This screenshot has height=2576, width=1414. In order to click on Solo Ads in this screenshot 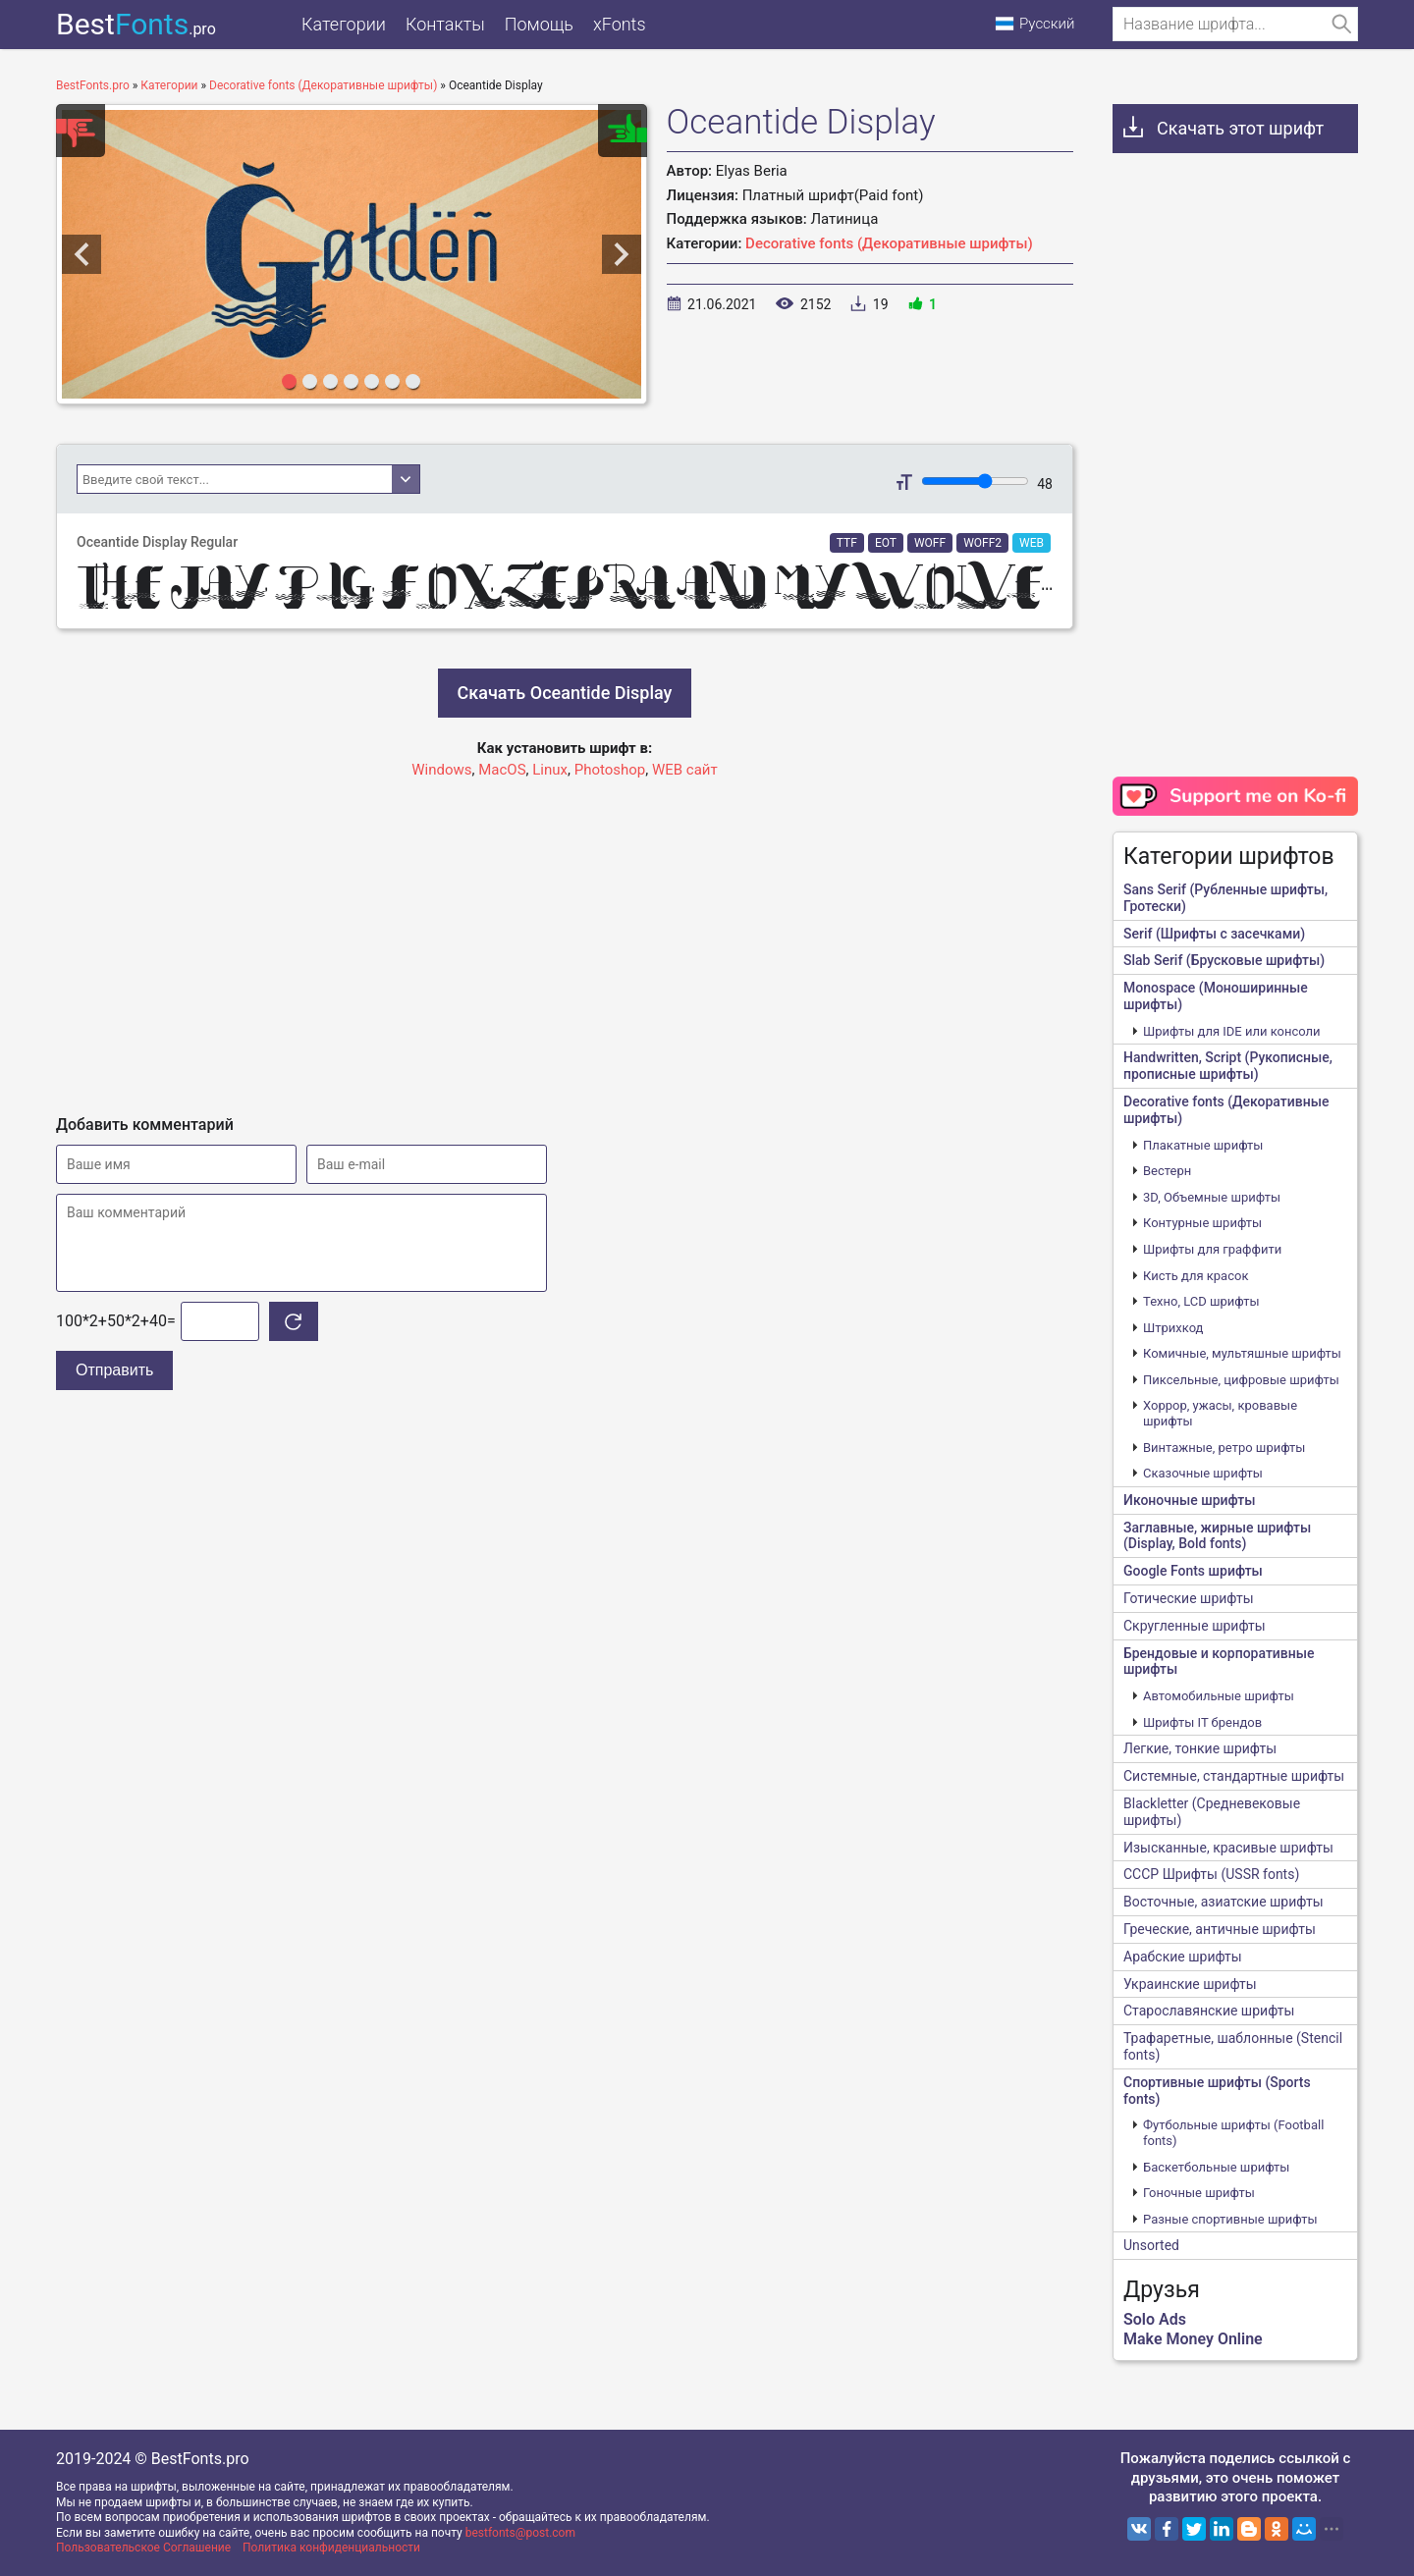, I will do `click(1154, 2319)`.